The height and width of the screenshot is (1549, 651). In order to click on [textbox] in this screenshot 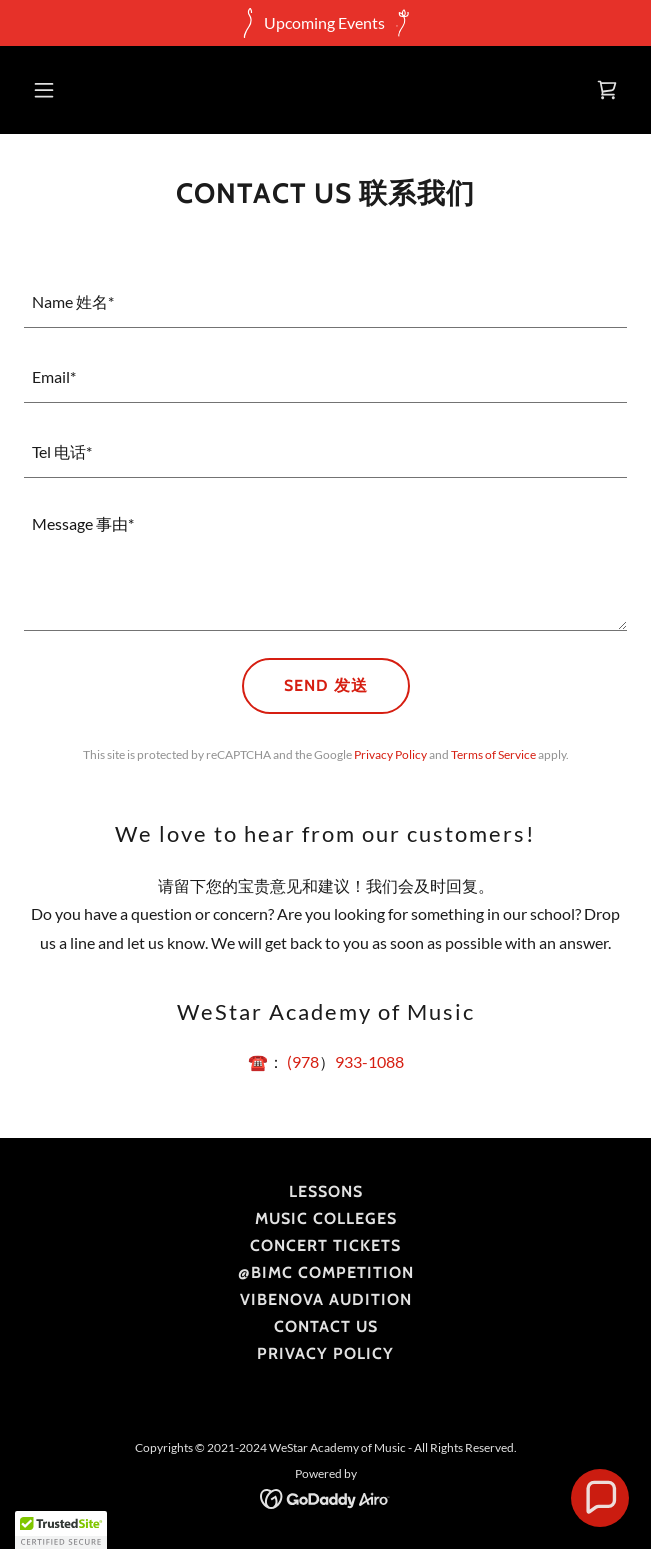, I will do `click(325, 302)`.